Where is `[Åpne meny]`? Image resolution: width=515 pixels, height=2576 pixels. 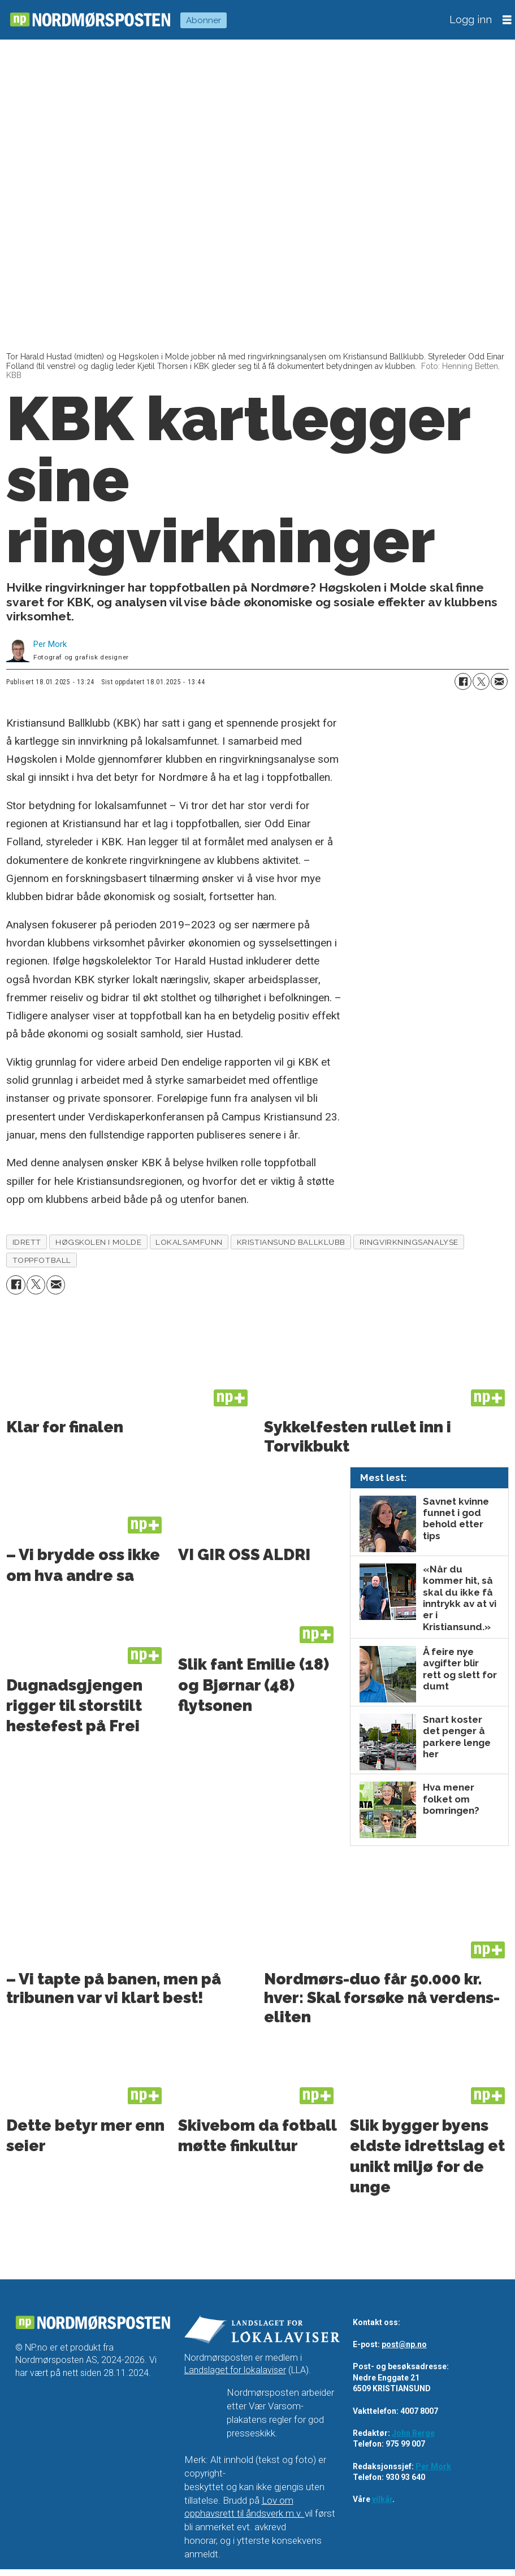 [Åpne meny] is located at coordinates (507, 20).